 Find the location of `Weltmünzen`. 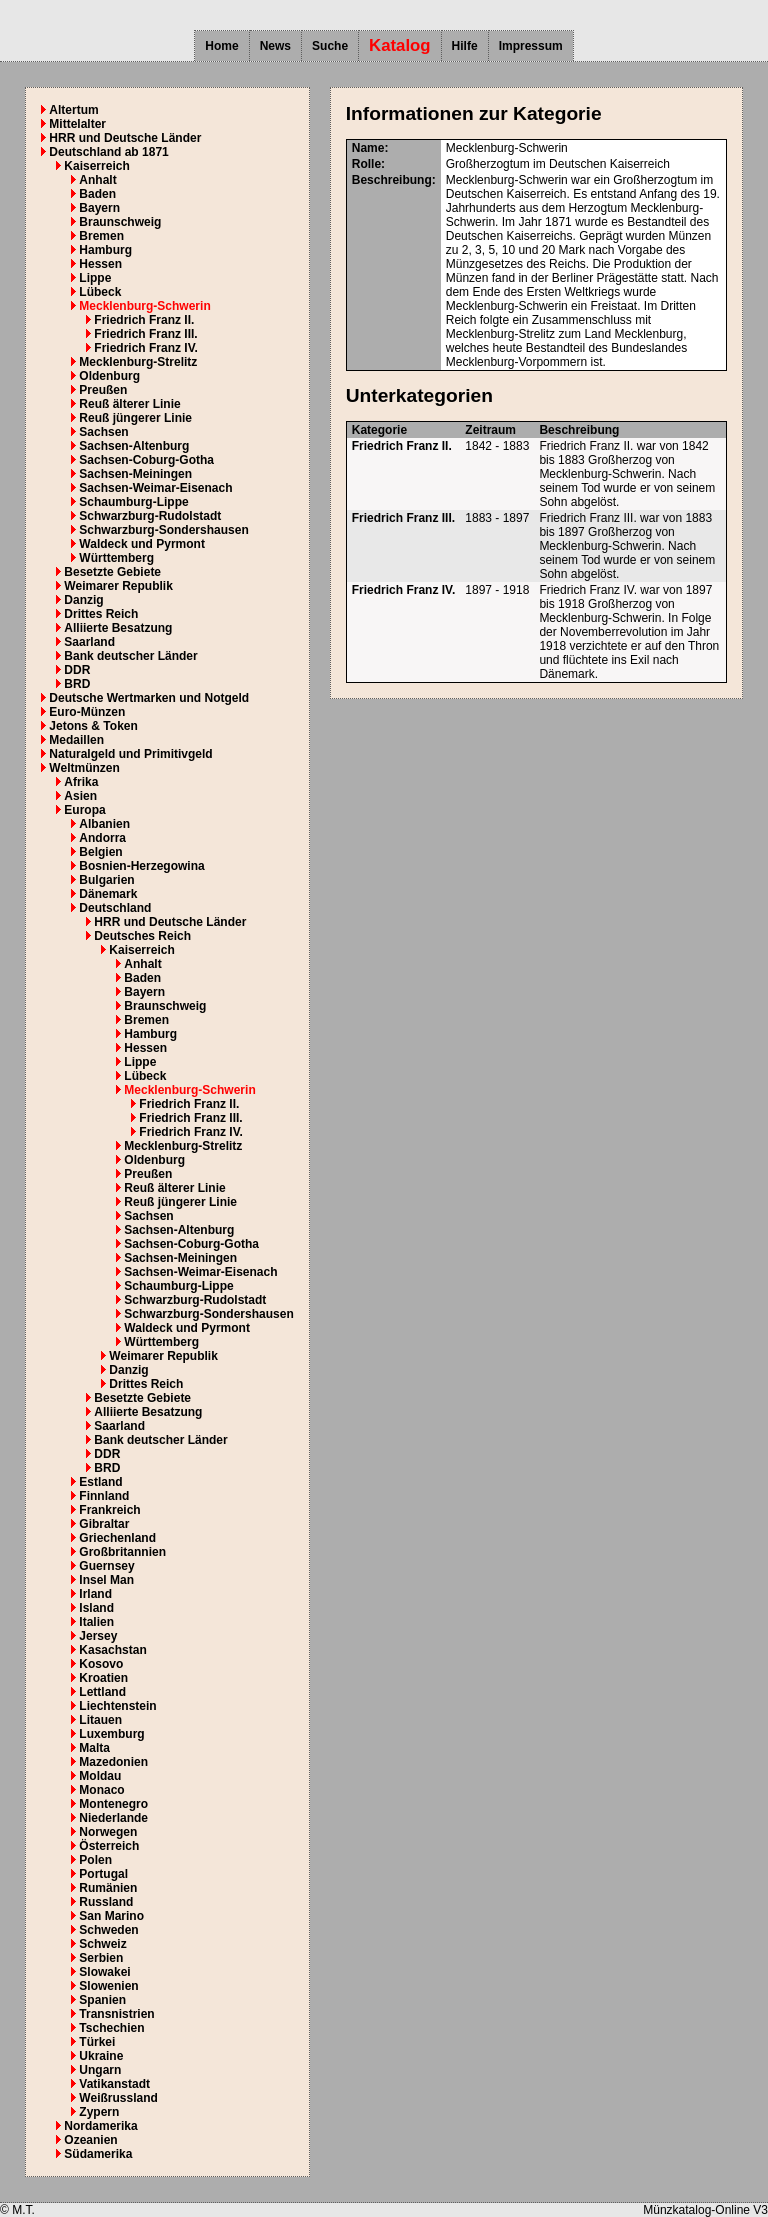

Weltmünzen is located at coordinates (84, 768).